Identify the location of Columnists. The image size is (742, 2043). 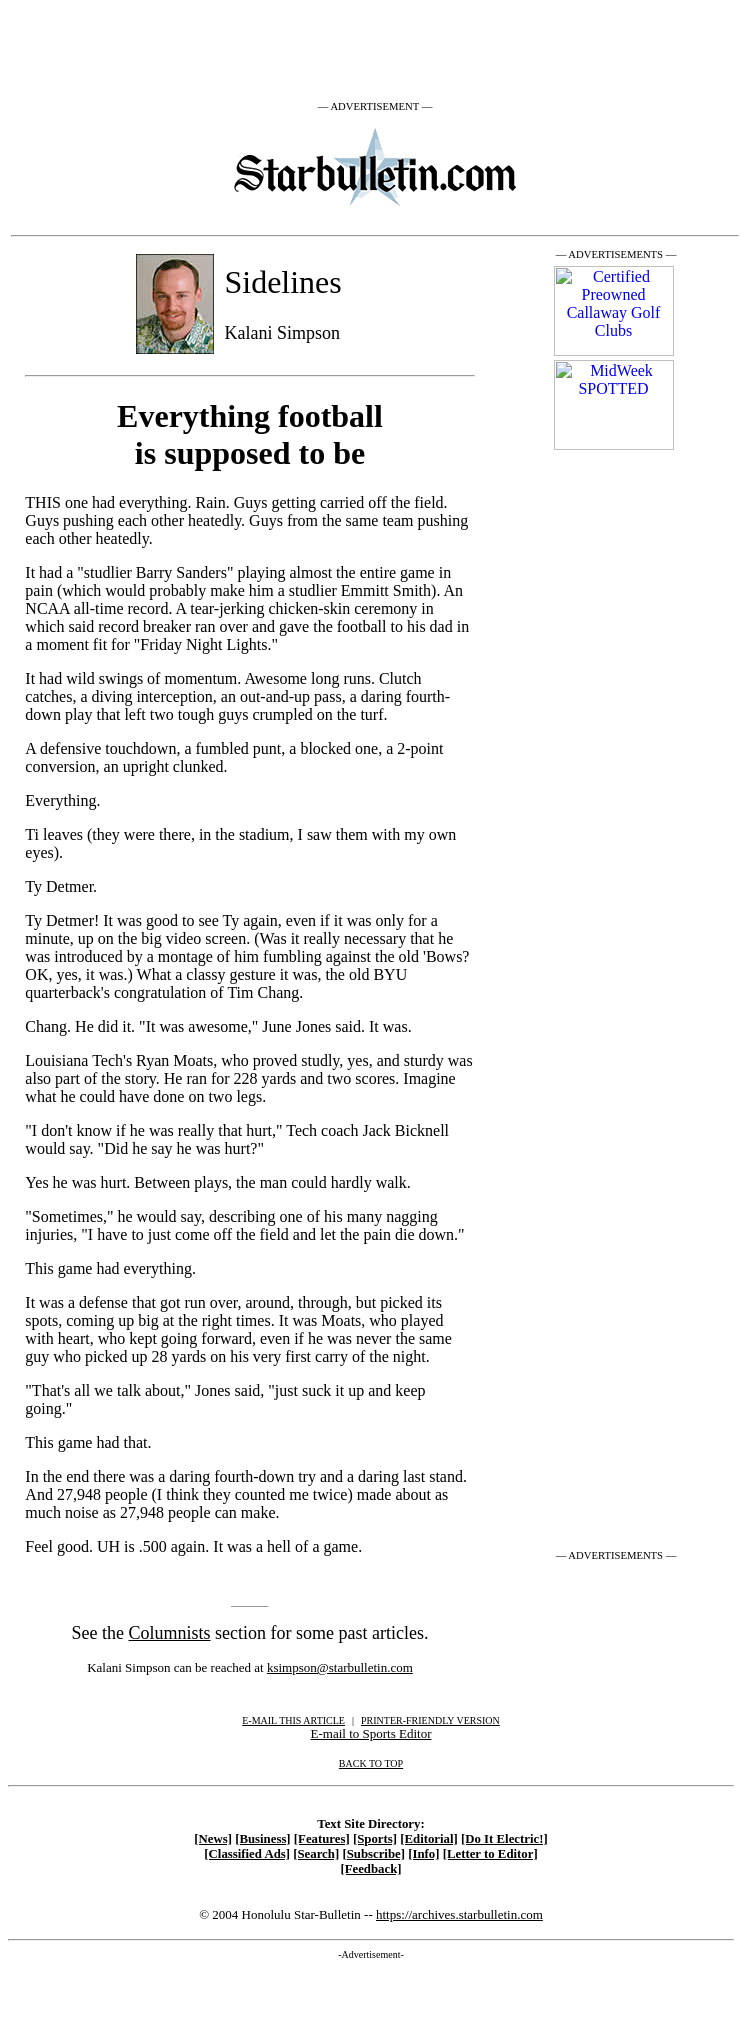
(170, 1633).